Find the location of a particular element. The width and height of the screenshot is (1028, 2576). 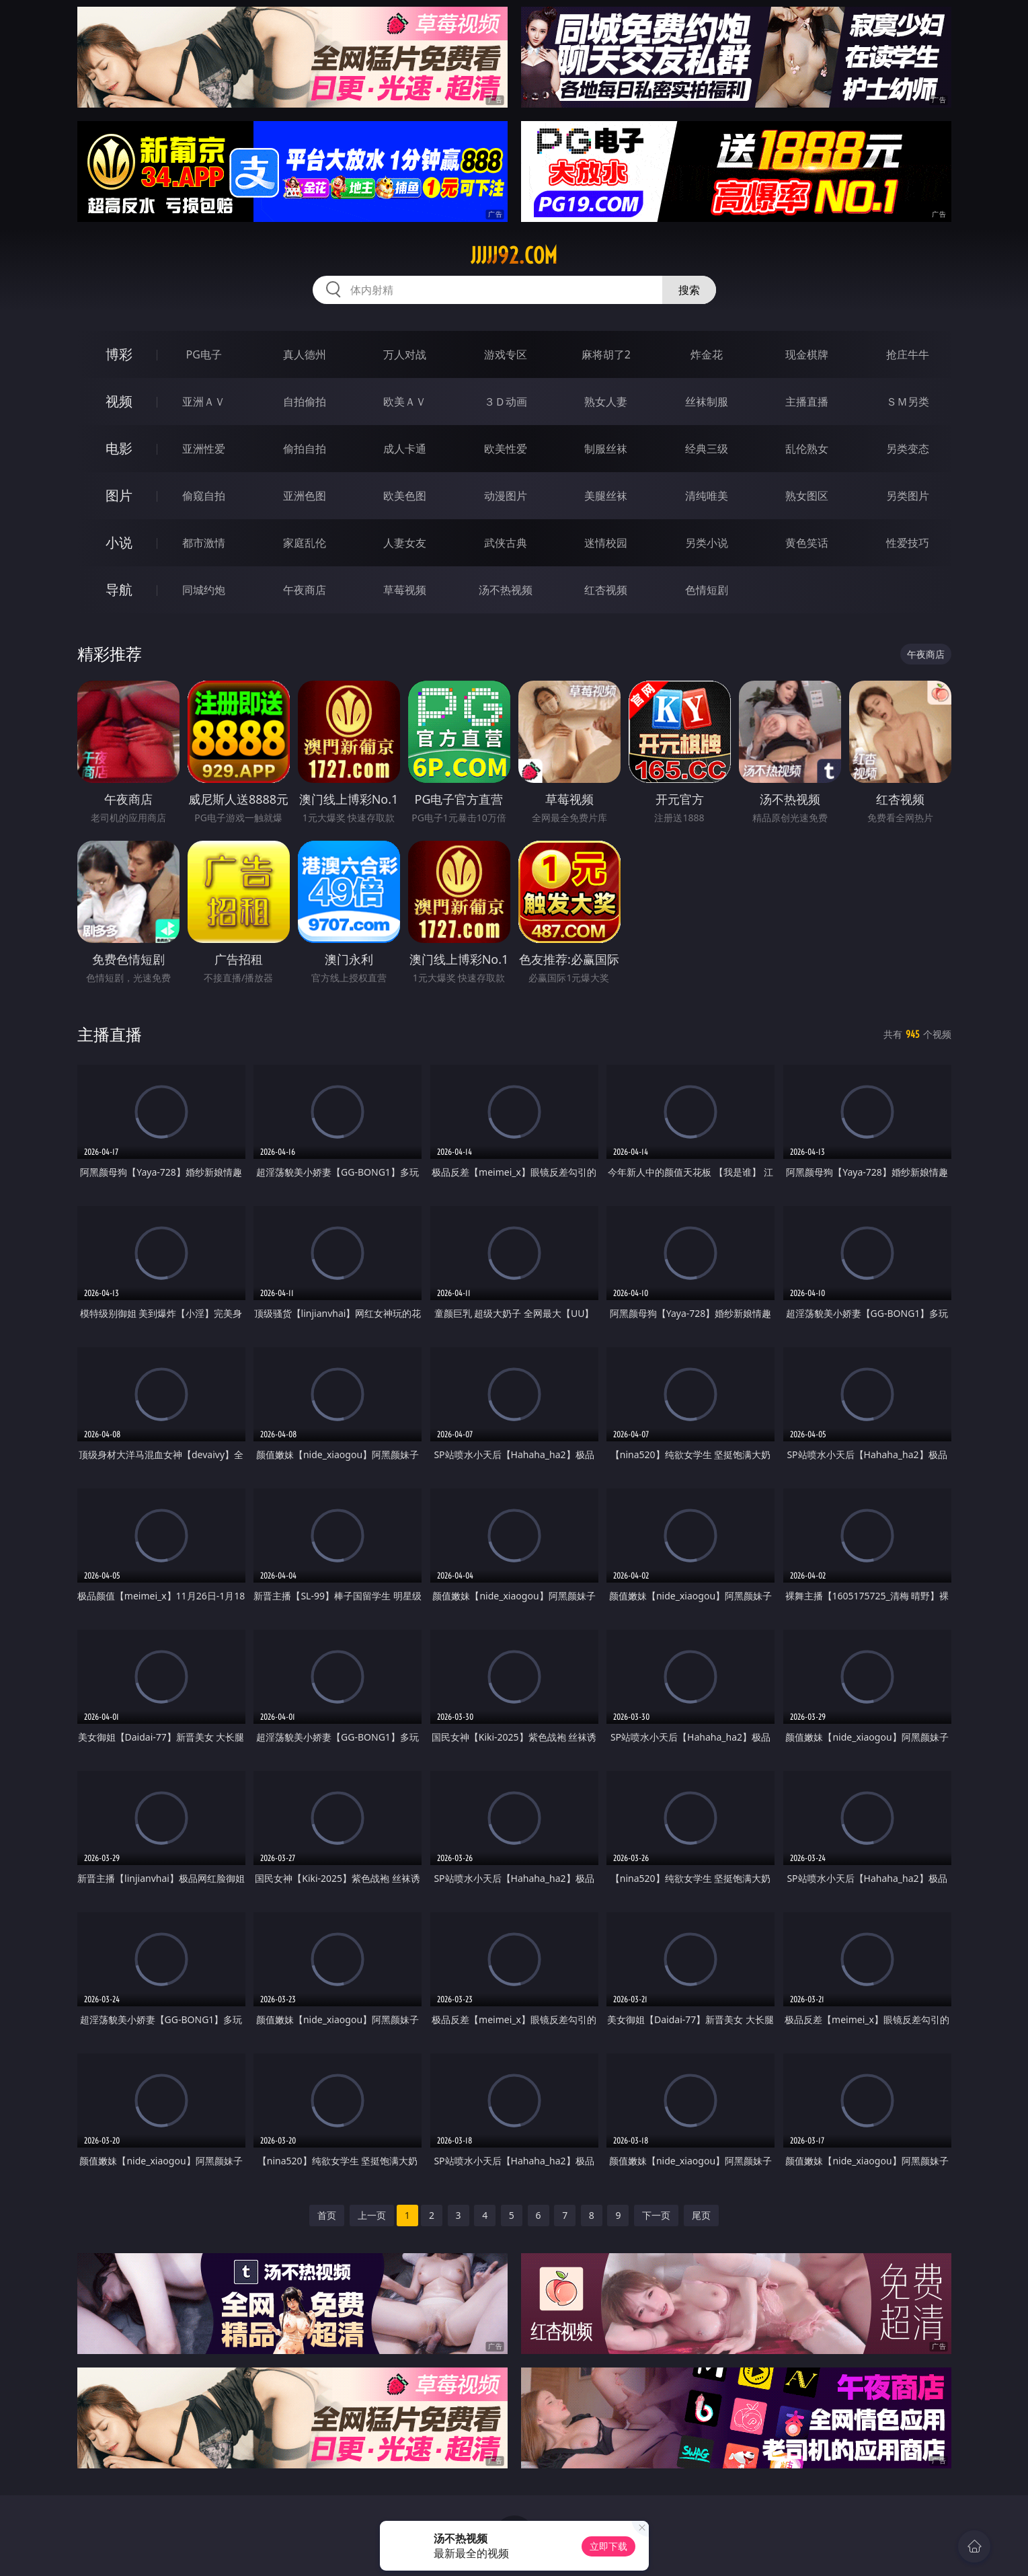

亚洲色图 is located at coordinates (304, 495).